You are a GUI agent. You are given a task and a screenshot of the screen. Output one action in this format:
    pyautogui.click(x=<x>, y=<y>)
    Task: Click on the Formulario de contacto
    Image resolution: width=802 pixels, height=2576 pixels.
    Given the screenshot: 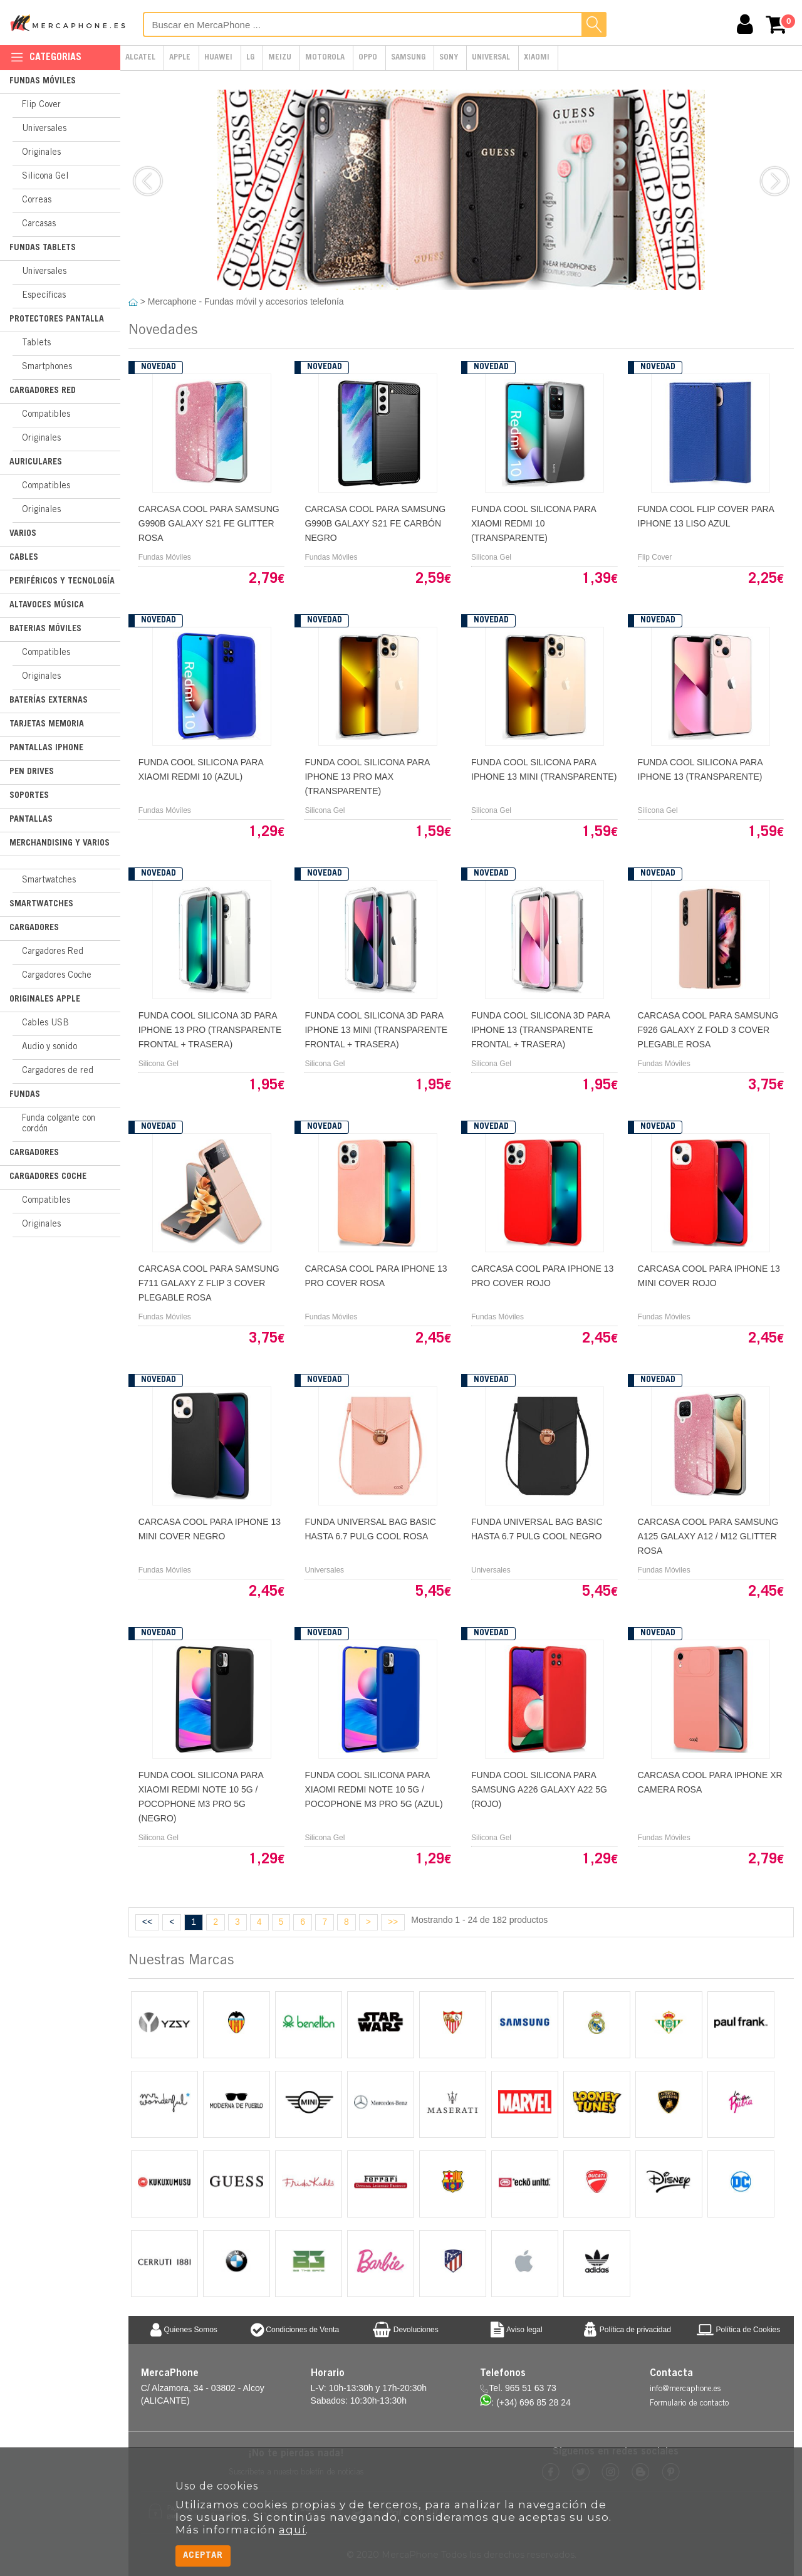 What is the action you would take?
    pyautogui.click(x=689, y=2404)
    